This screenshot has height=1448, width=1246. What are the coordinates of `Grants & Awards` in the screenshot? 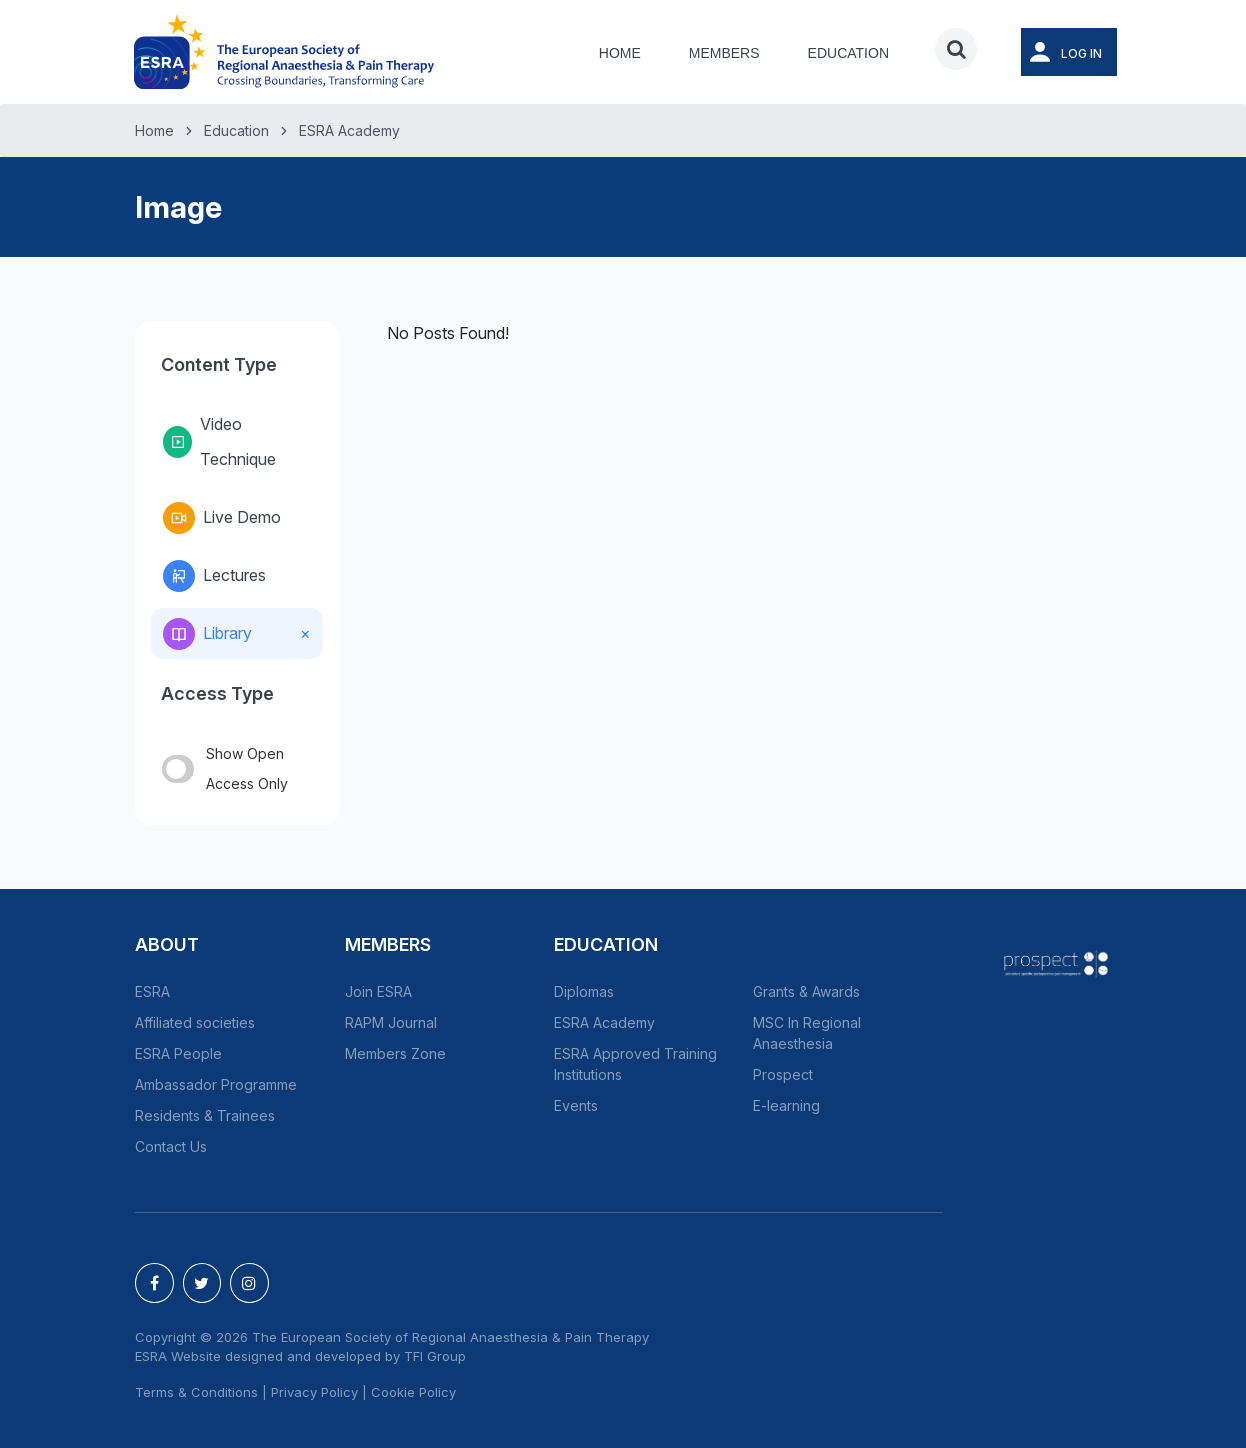 It's located at (806, 991).